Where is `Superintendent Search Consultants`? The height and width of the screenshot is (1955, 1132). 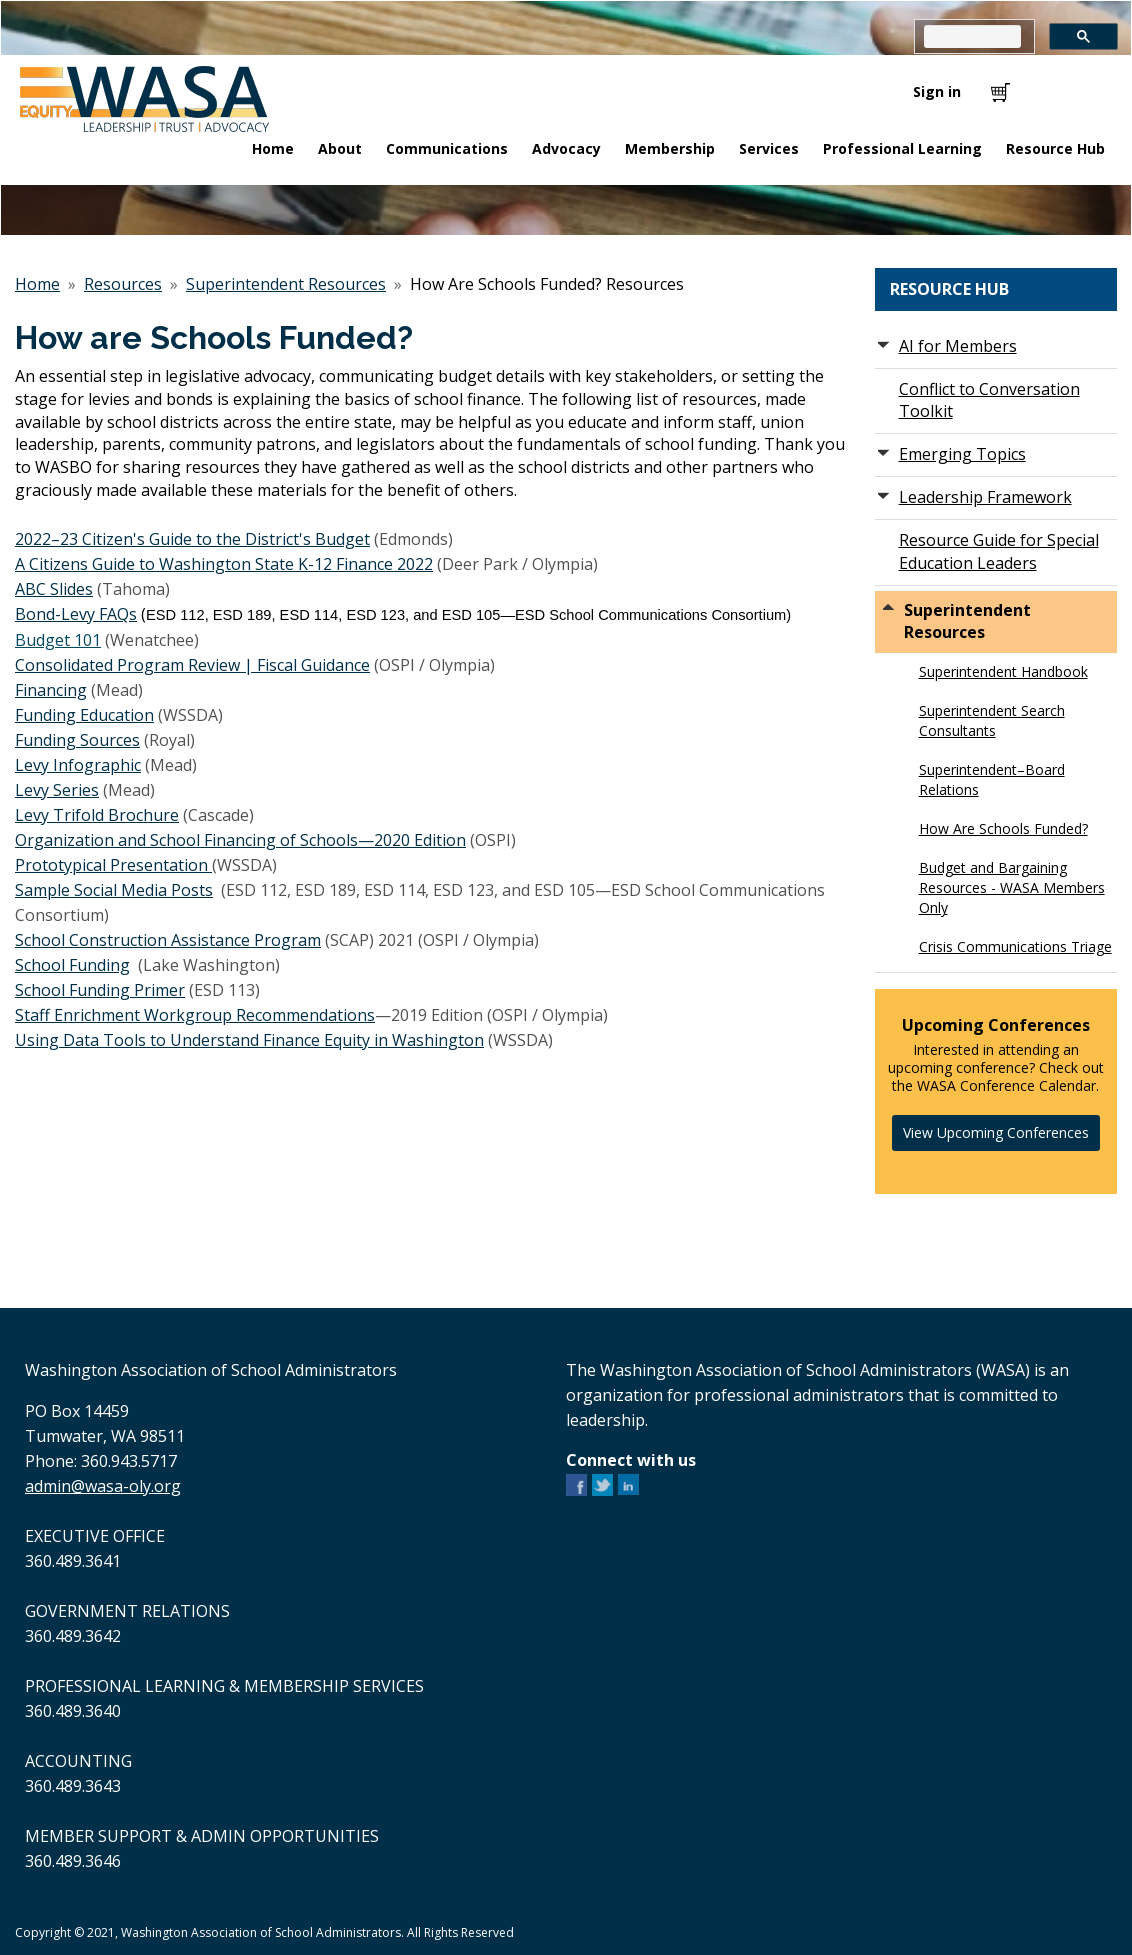 Superintendent Search Consultants is located at coordinates (992, 720).